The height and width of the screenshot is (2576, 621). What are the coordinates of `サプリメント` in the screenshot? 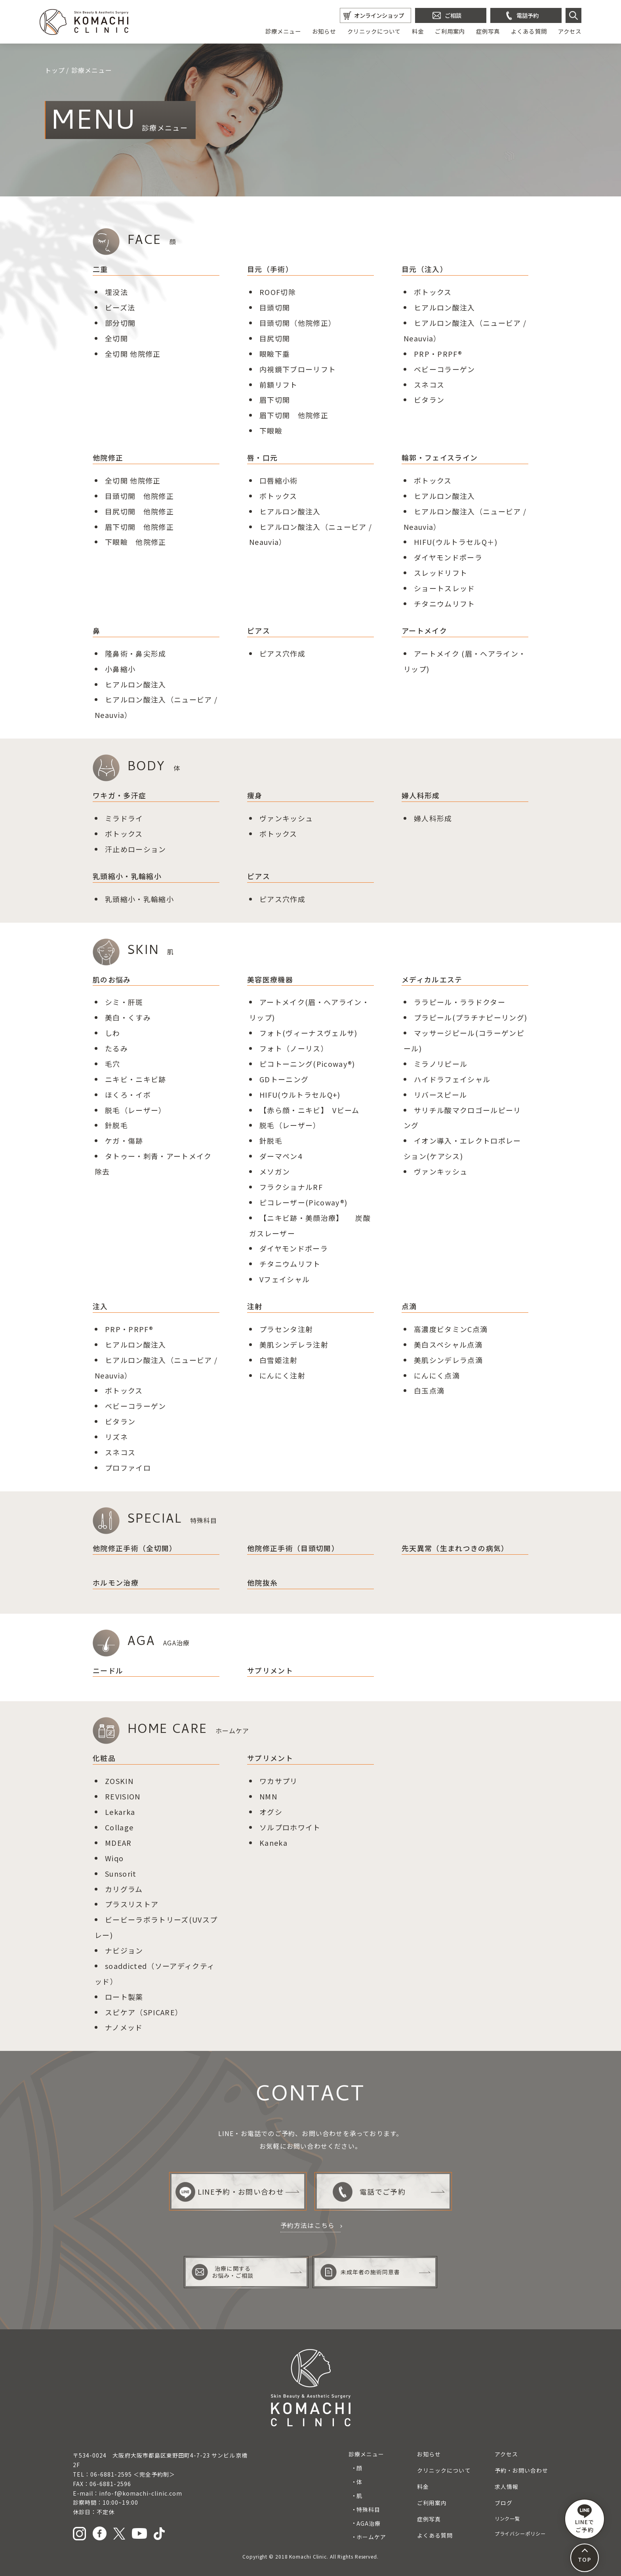 It's located at (270, 1670).